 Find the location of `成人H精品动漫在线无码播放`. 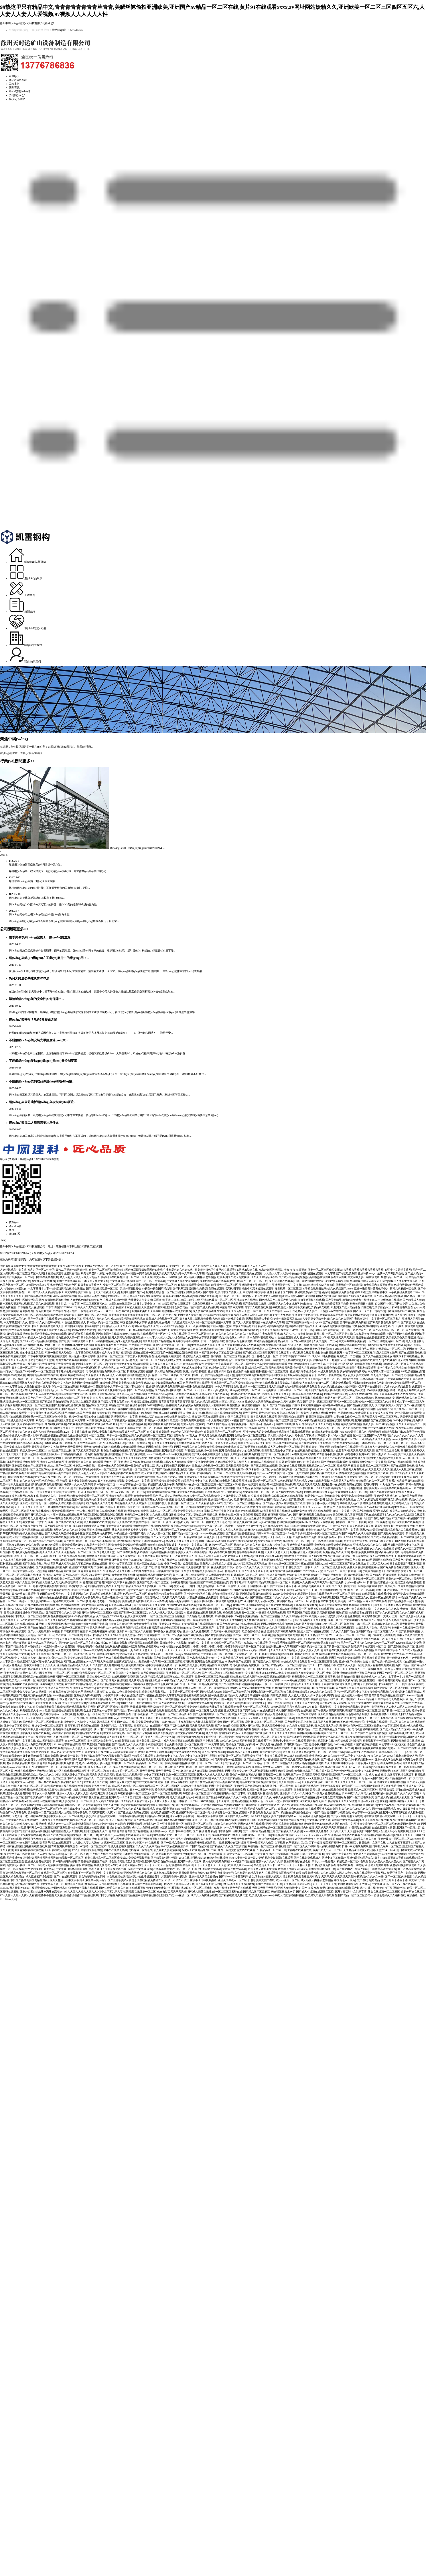

成人H精品动漫在线无码播放 is located at coordinates (128, 1318).